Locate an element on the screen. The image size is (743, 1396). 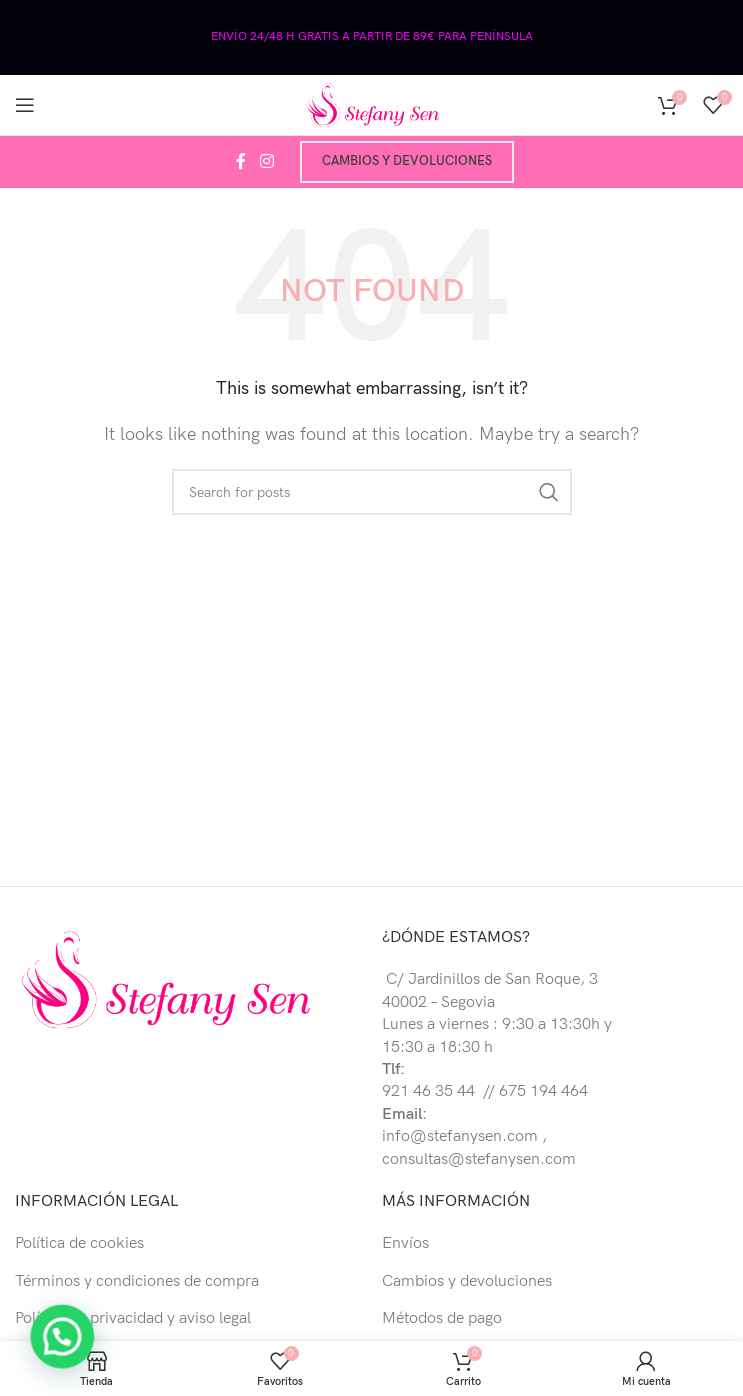
[Facebook social link] is located at coordinates (241, 162).